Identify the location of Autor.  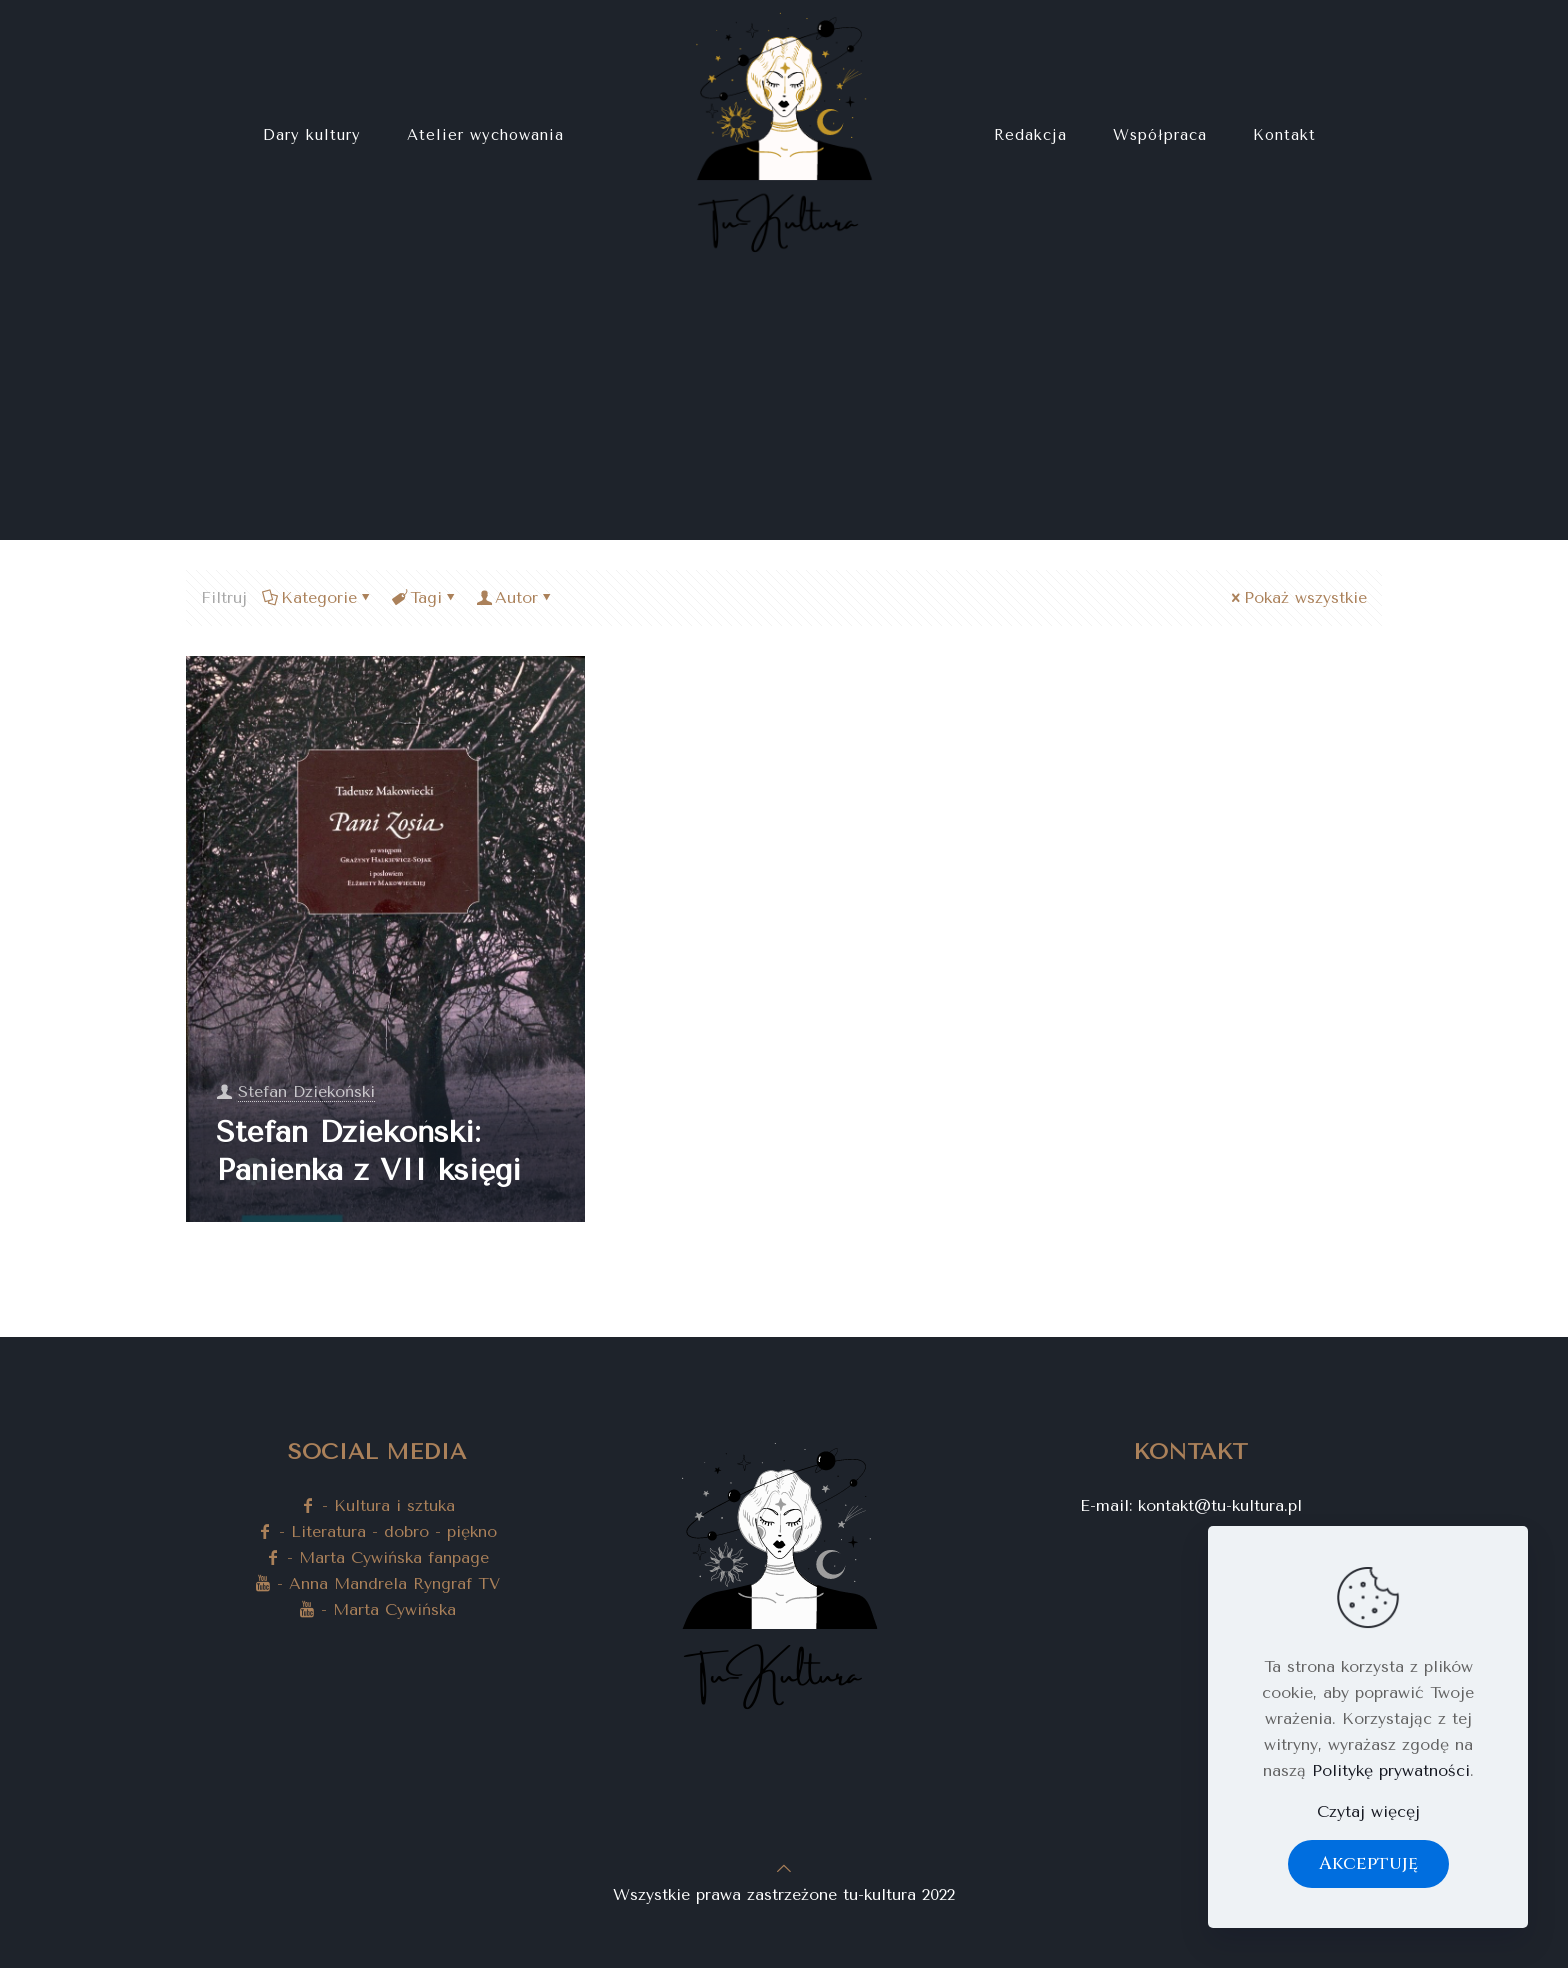
(515, 597).